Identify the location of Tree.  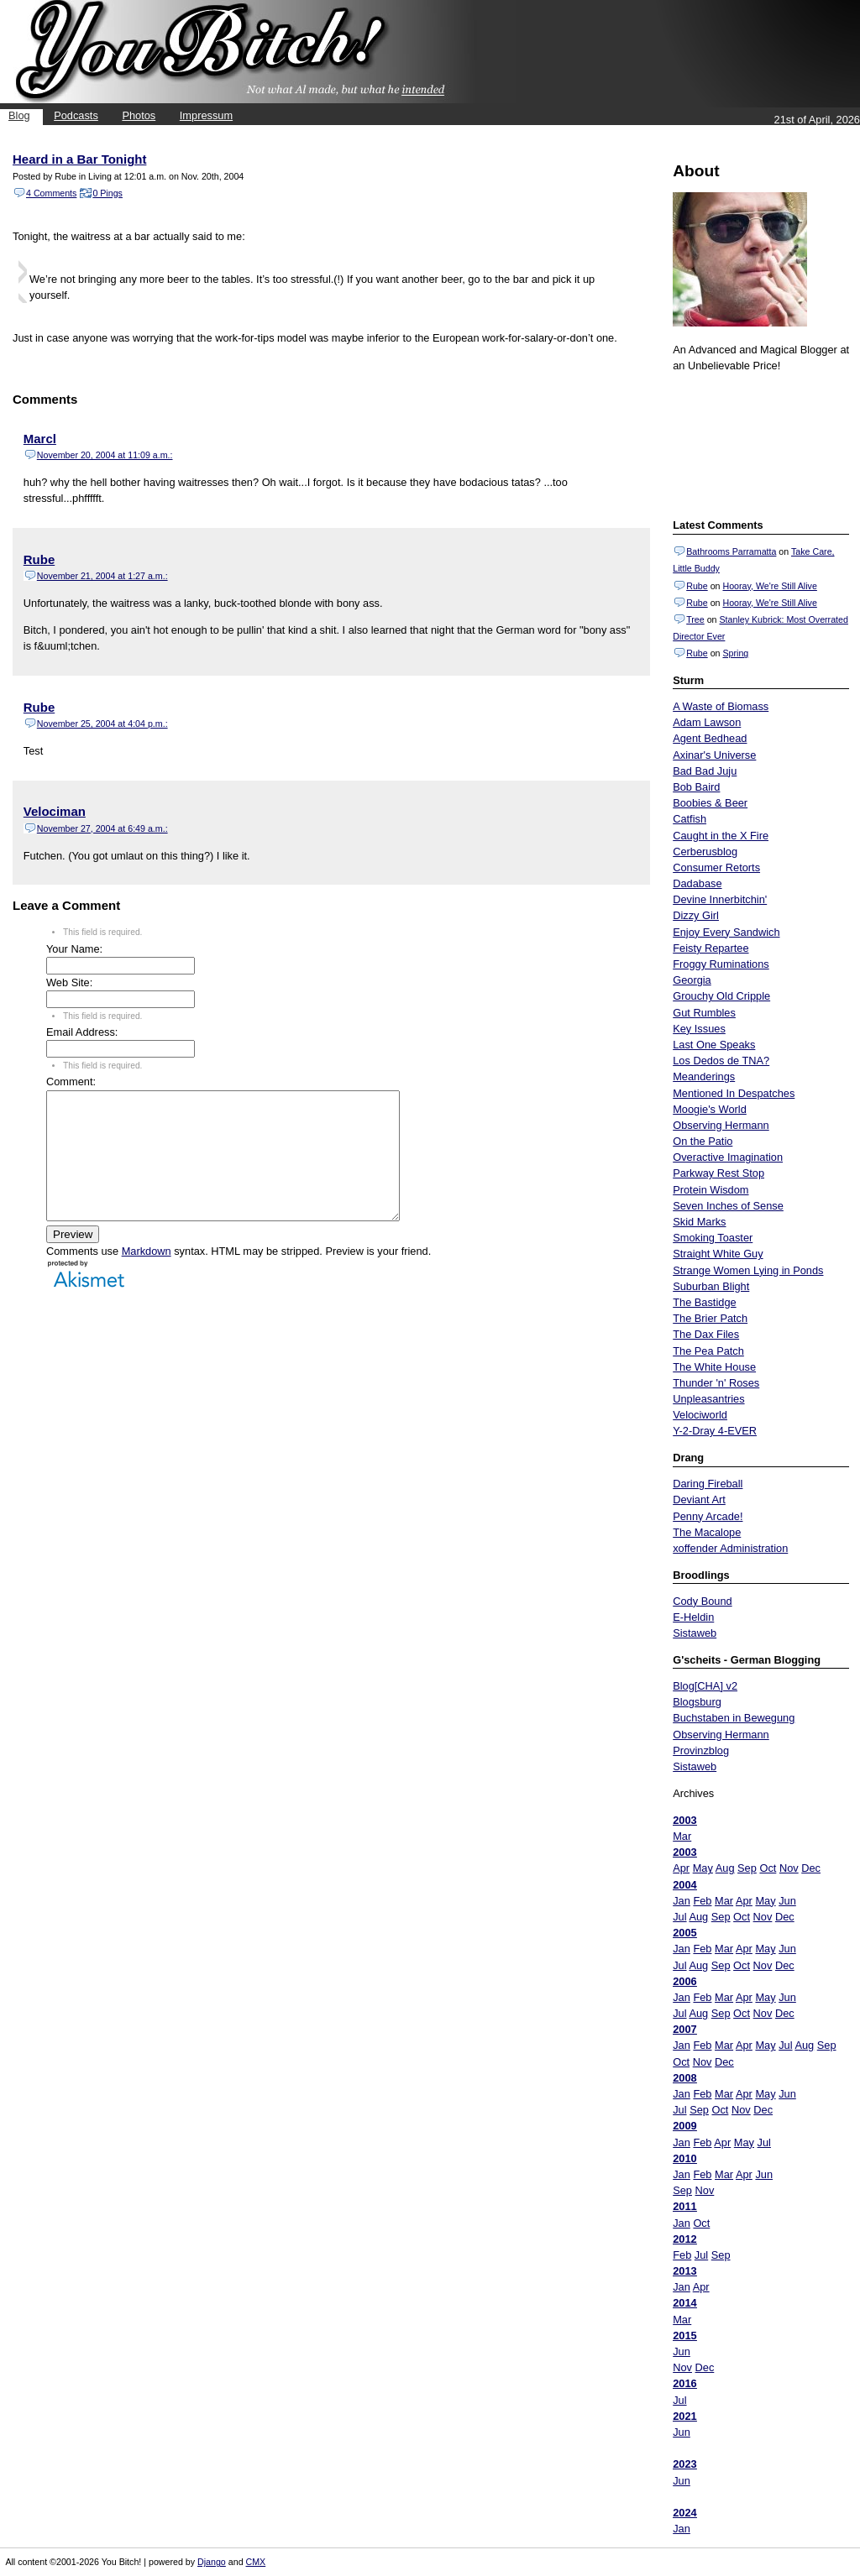
(695, 619).